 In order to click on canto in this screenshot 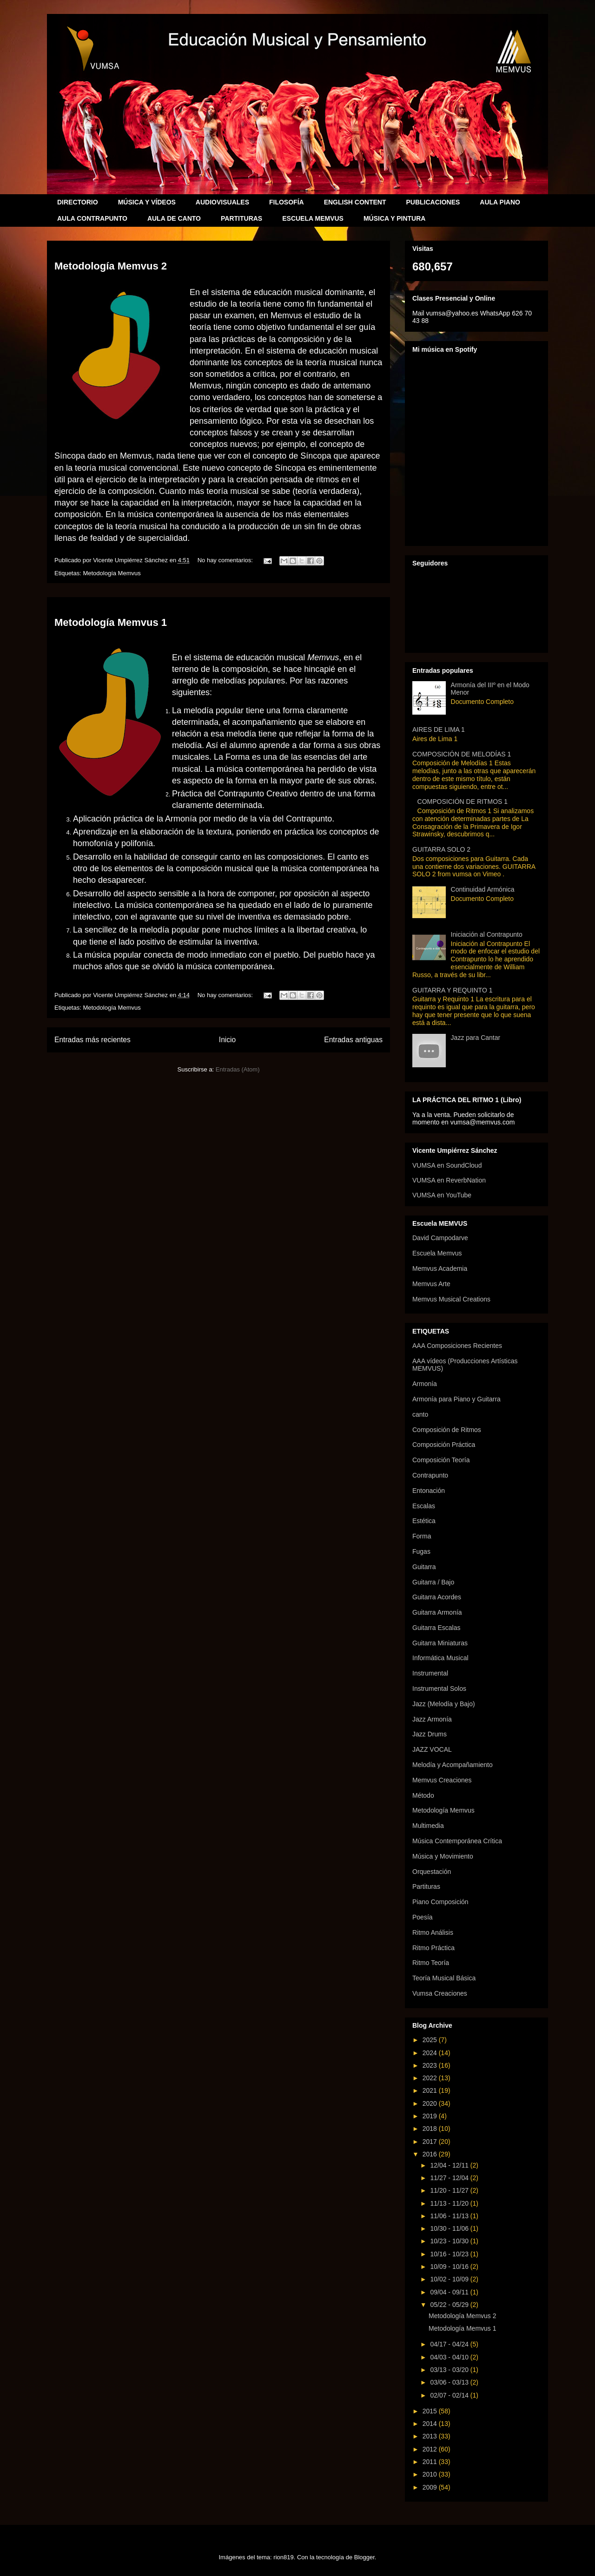, I will do `click(420, 1414)`.